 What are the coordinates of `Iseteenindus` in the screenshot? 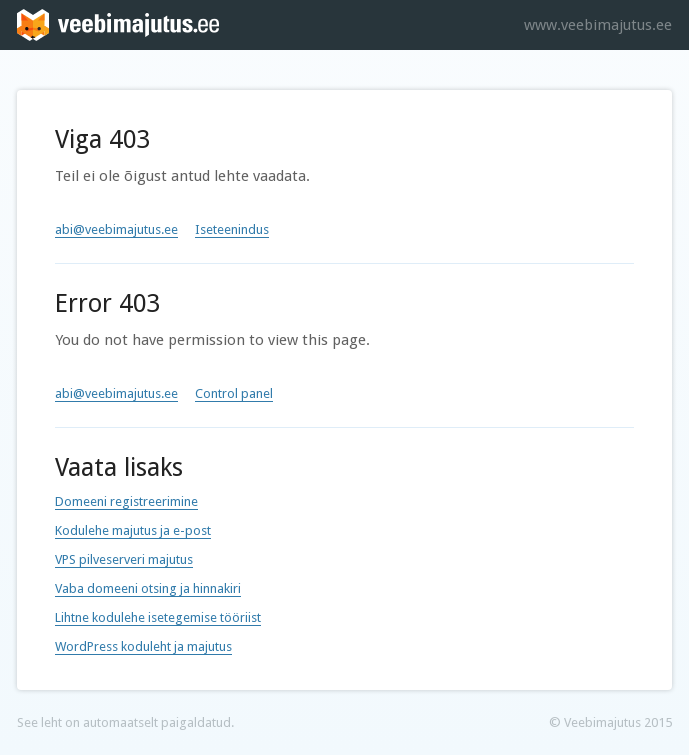 It's located at (232, 229).